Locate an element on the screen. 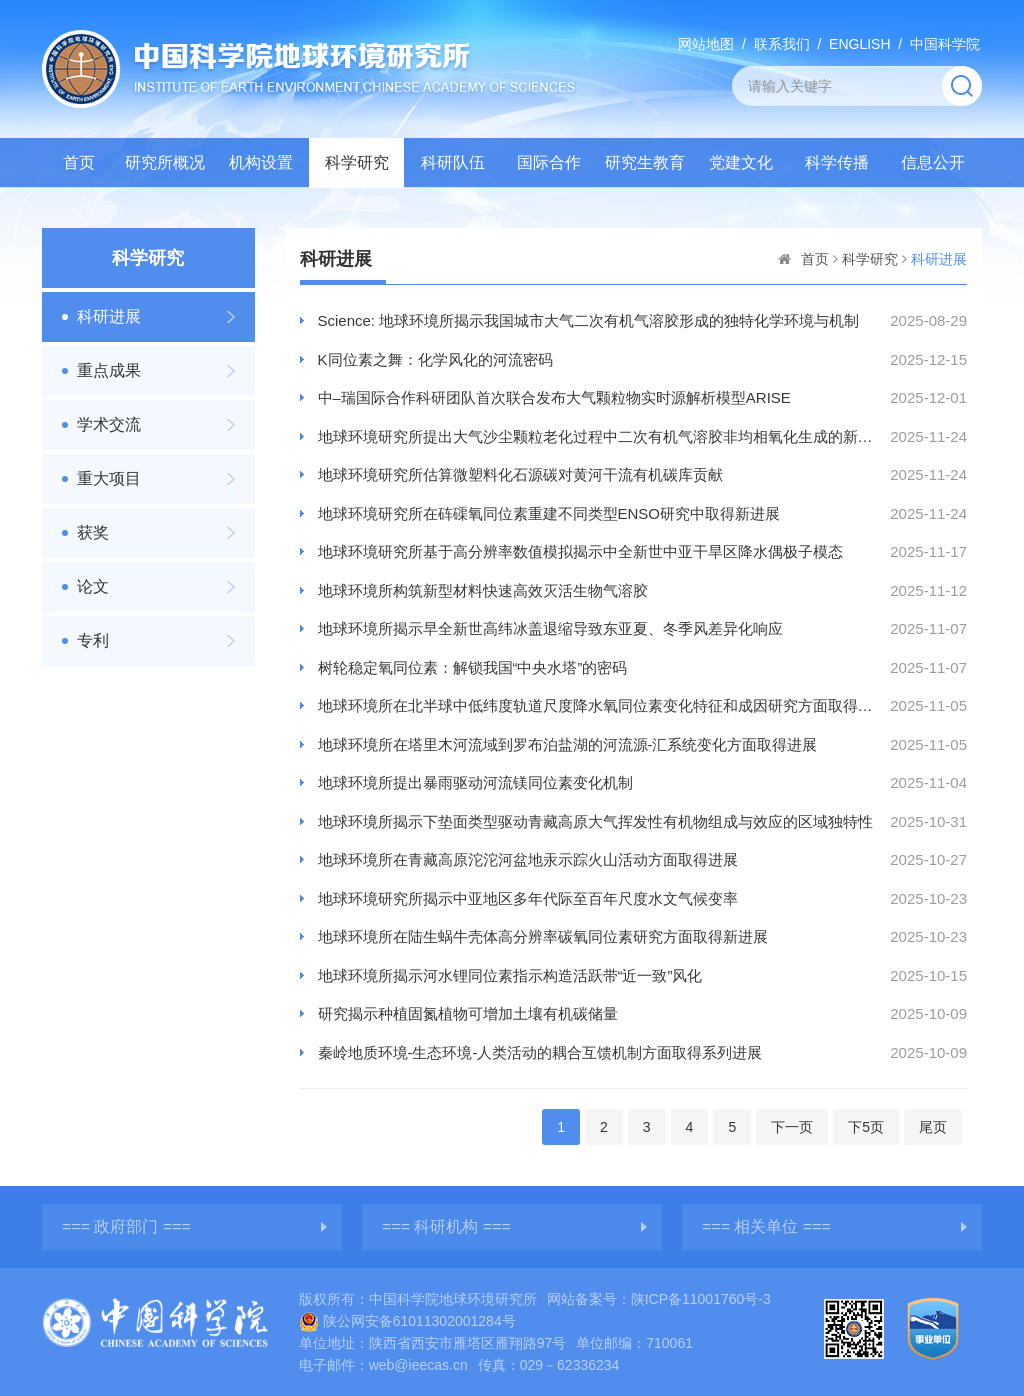  网站地图 is located at coordinates (706, 44).